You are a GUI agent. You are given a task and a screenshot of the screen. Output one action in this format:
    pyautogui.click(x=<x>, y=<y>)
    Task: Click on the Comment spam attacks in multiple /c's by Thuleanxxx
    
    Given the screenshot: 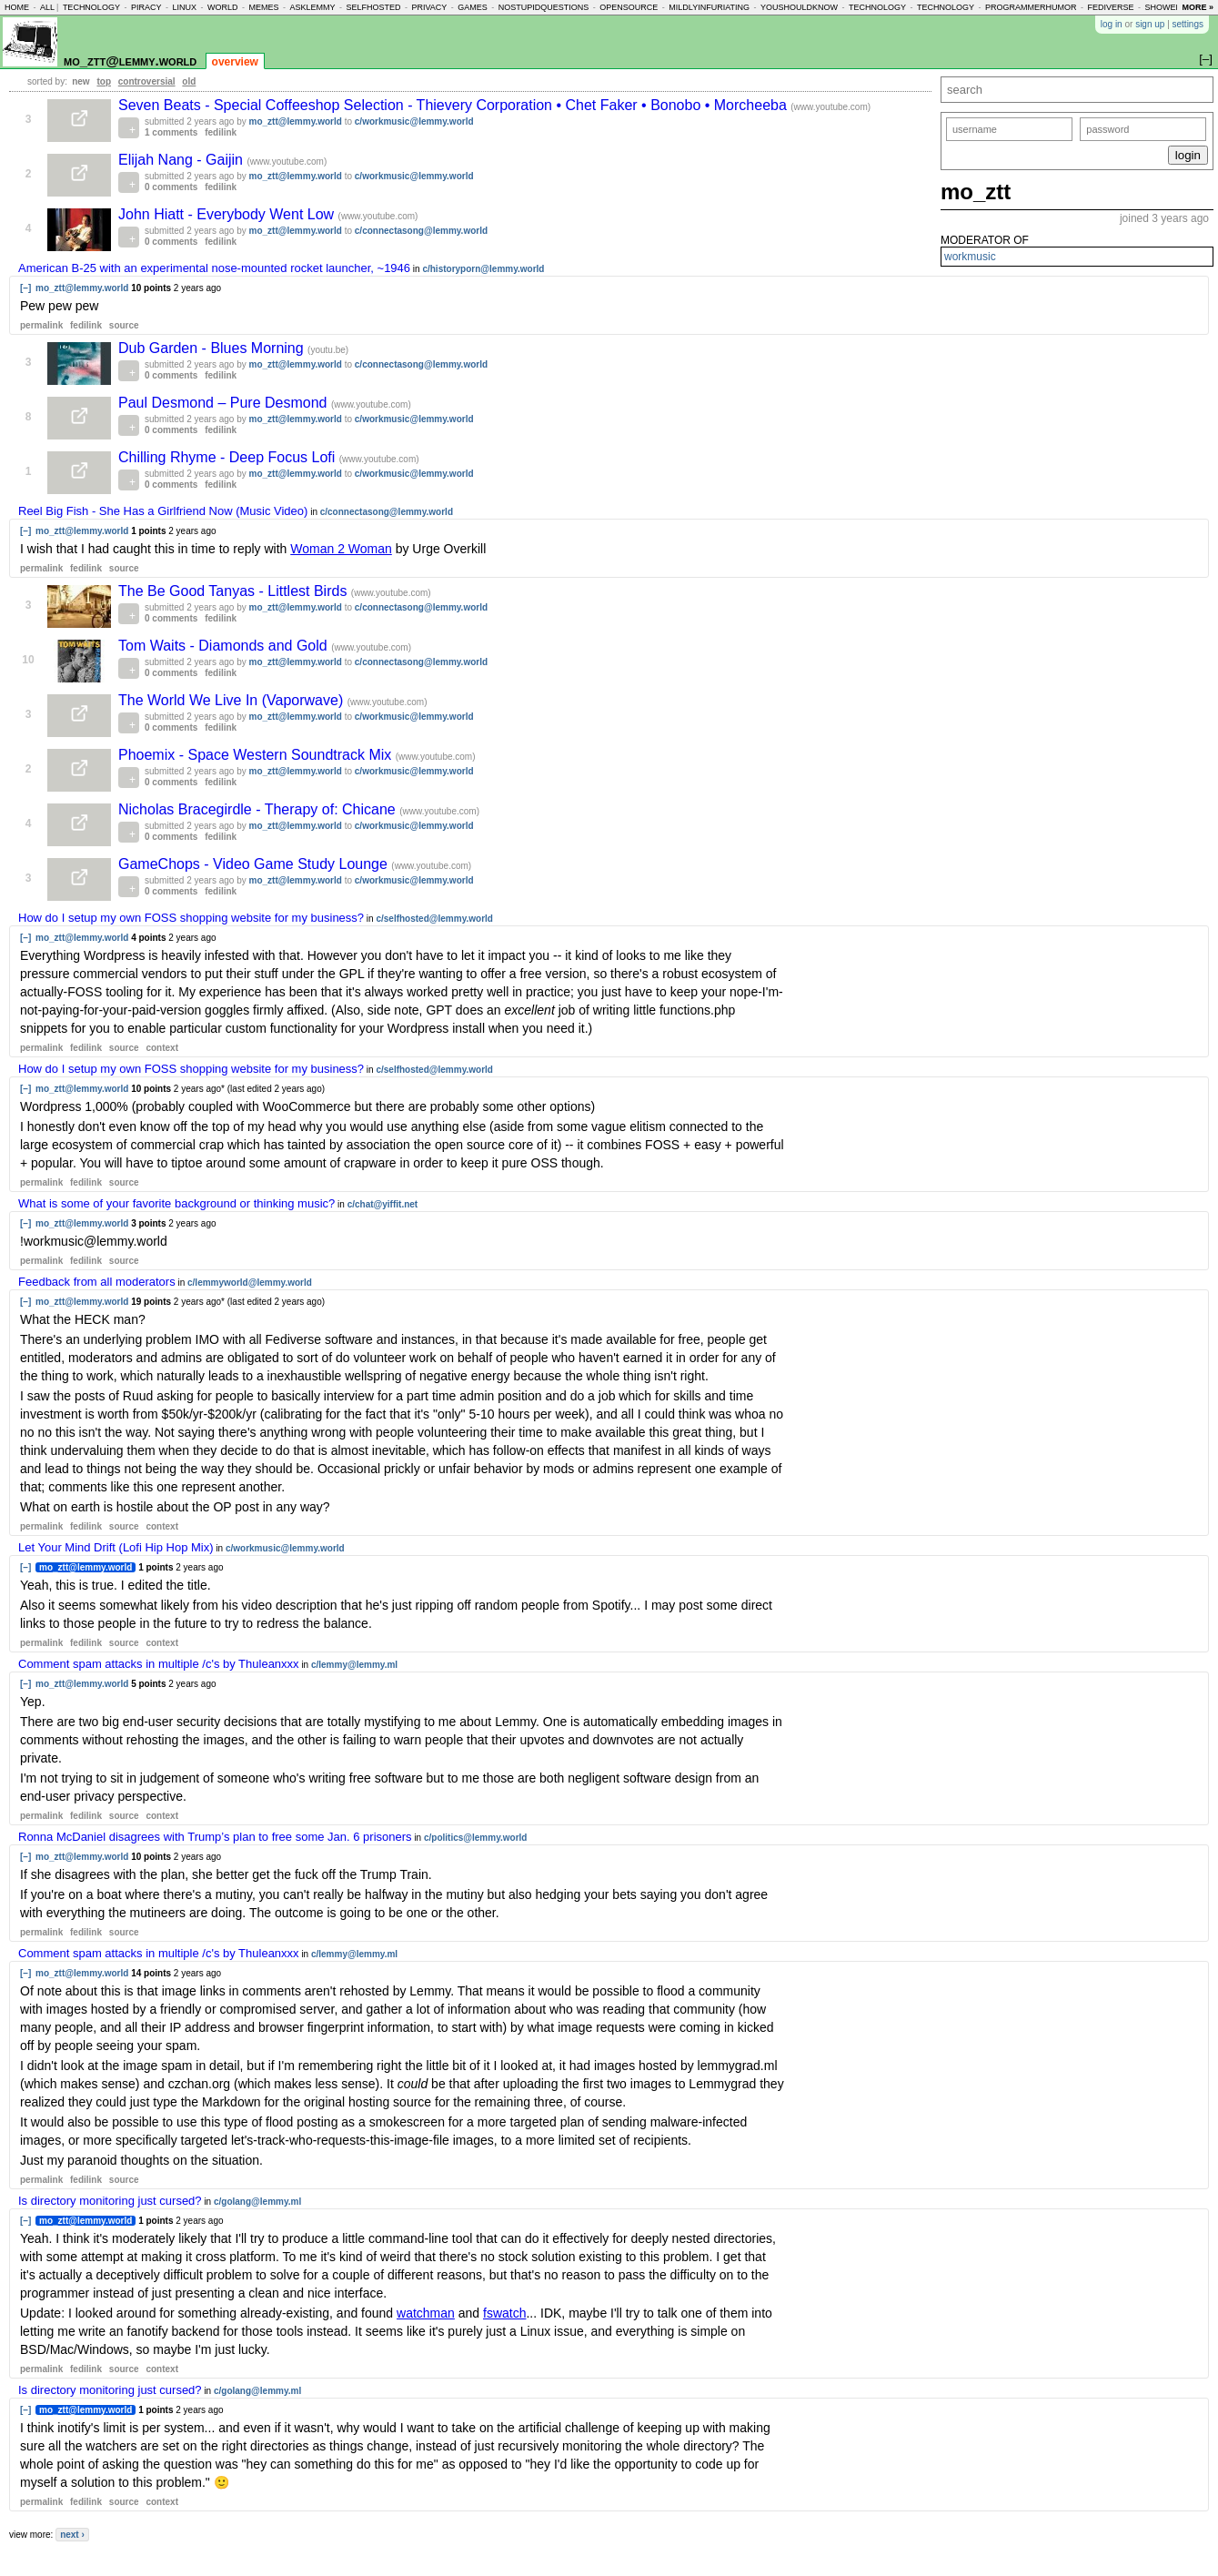 What is the action you would take?
    pyautogui.click(x=158, y=1664)
    